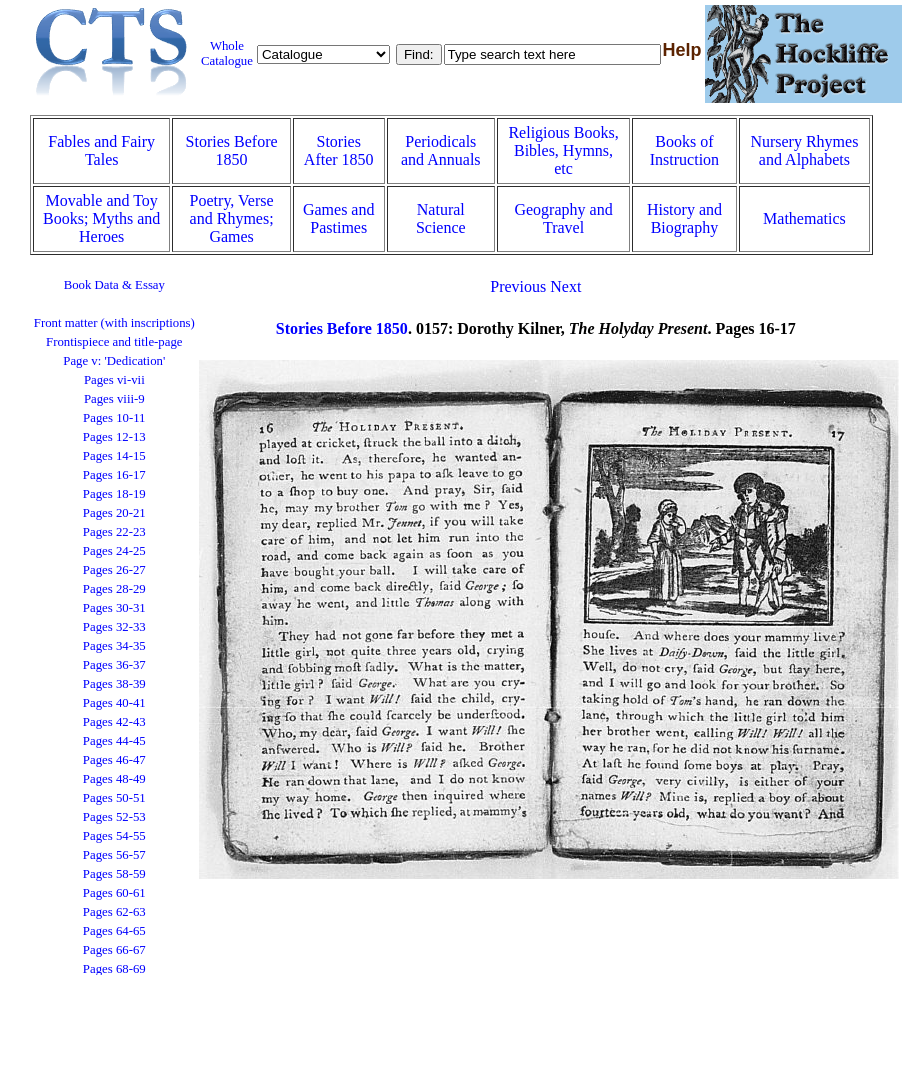 The image size is (903, 1065). I want to click on Pages 50-51, so click(114, 798).